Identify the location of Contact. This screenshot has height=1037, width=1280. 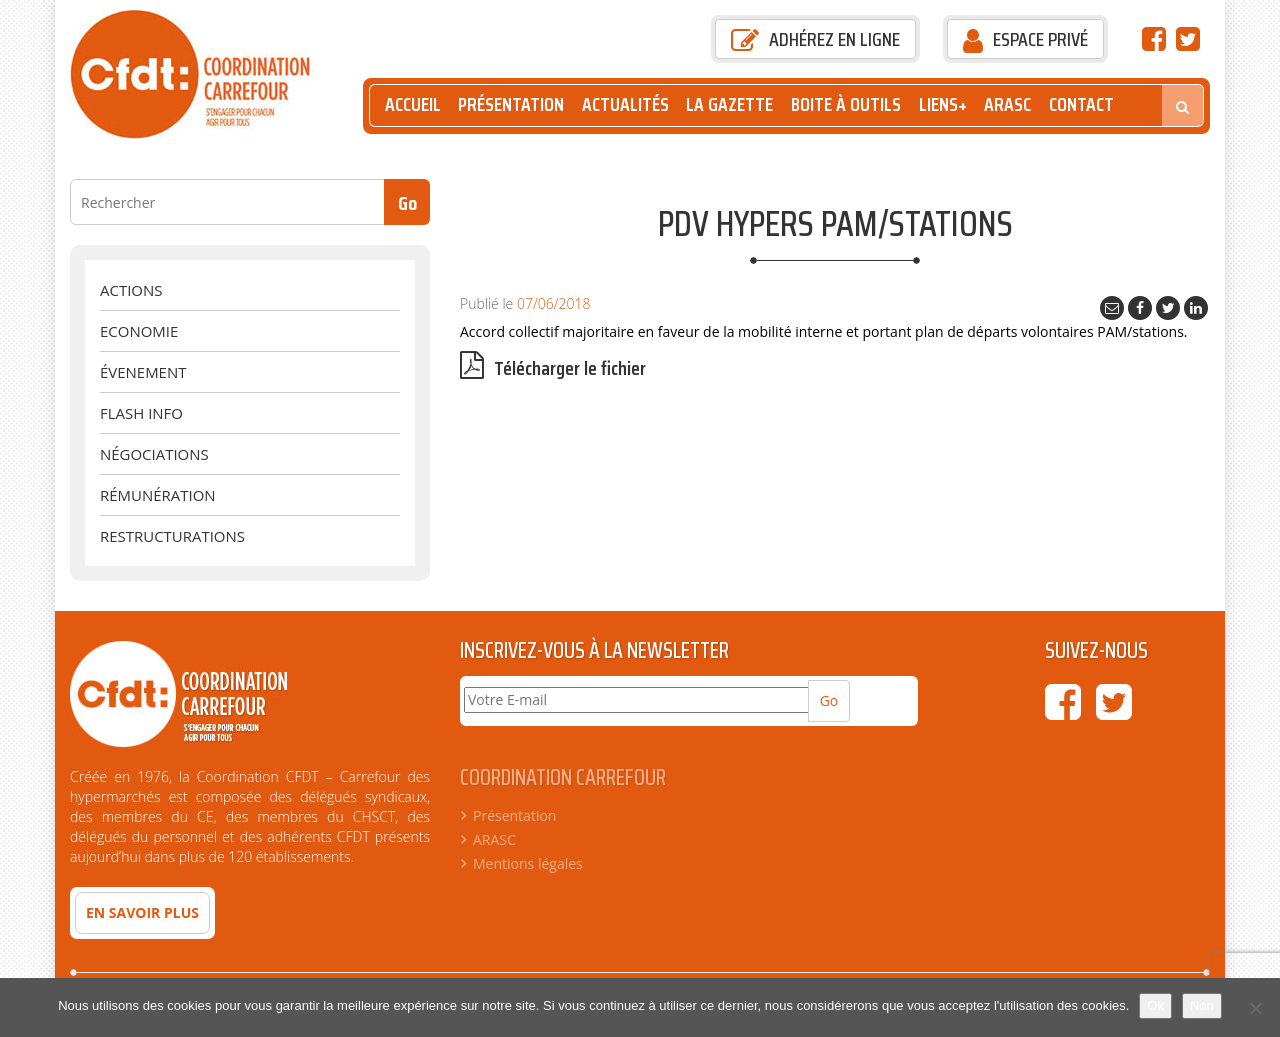
(1081, 104).